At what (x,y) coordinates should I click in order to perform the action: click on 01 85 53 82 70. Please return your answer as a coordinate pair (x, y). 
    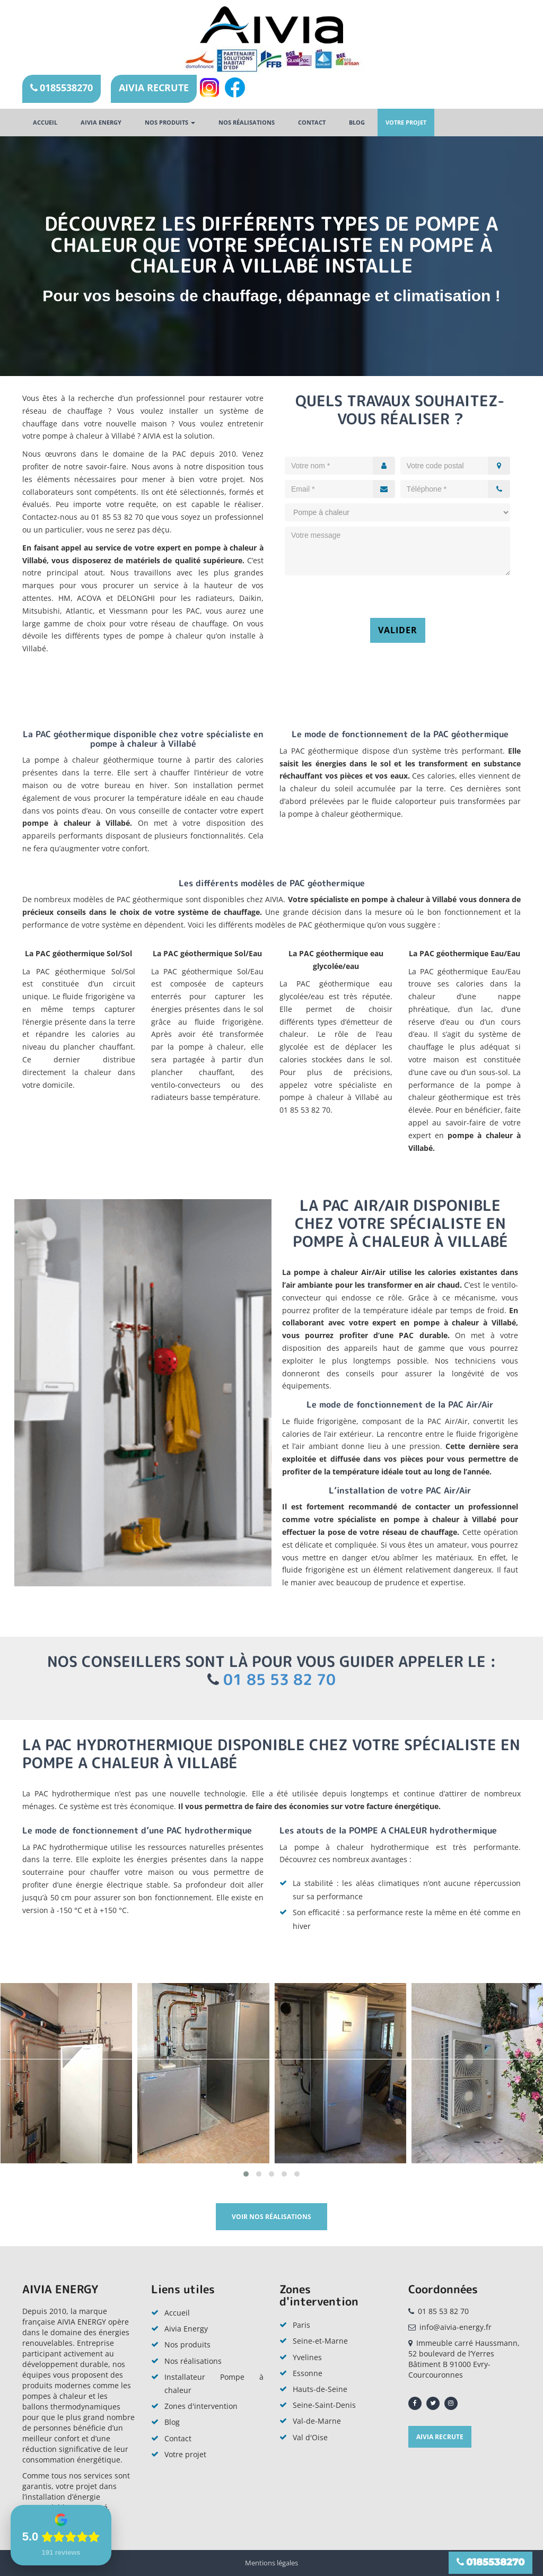
    Looking at the image, I should click on (279, 1679).